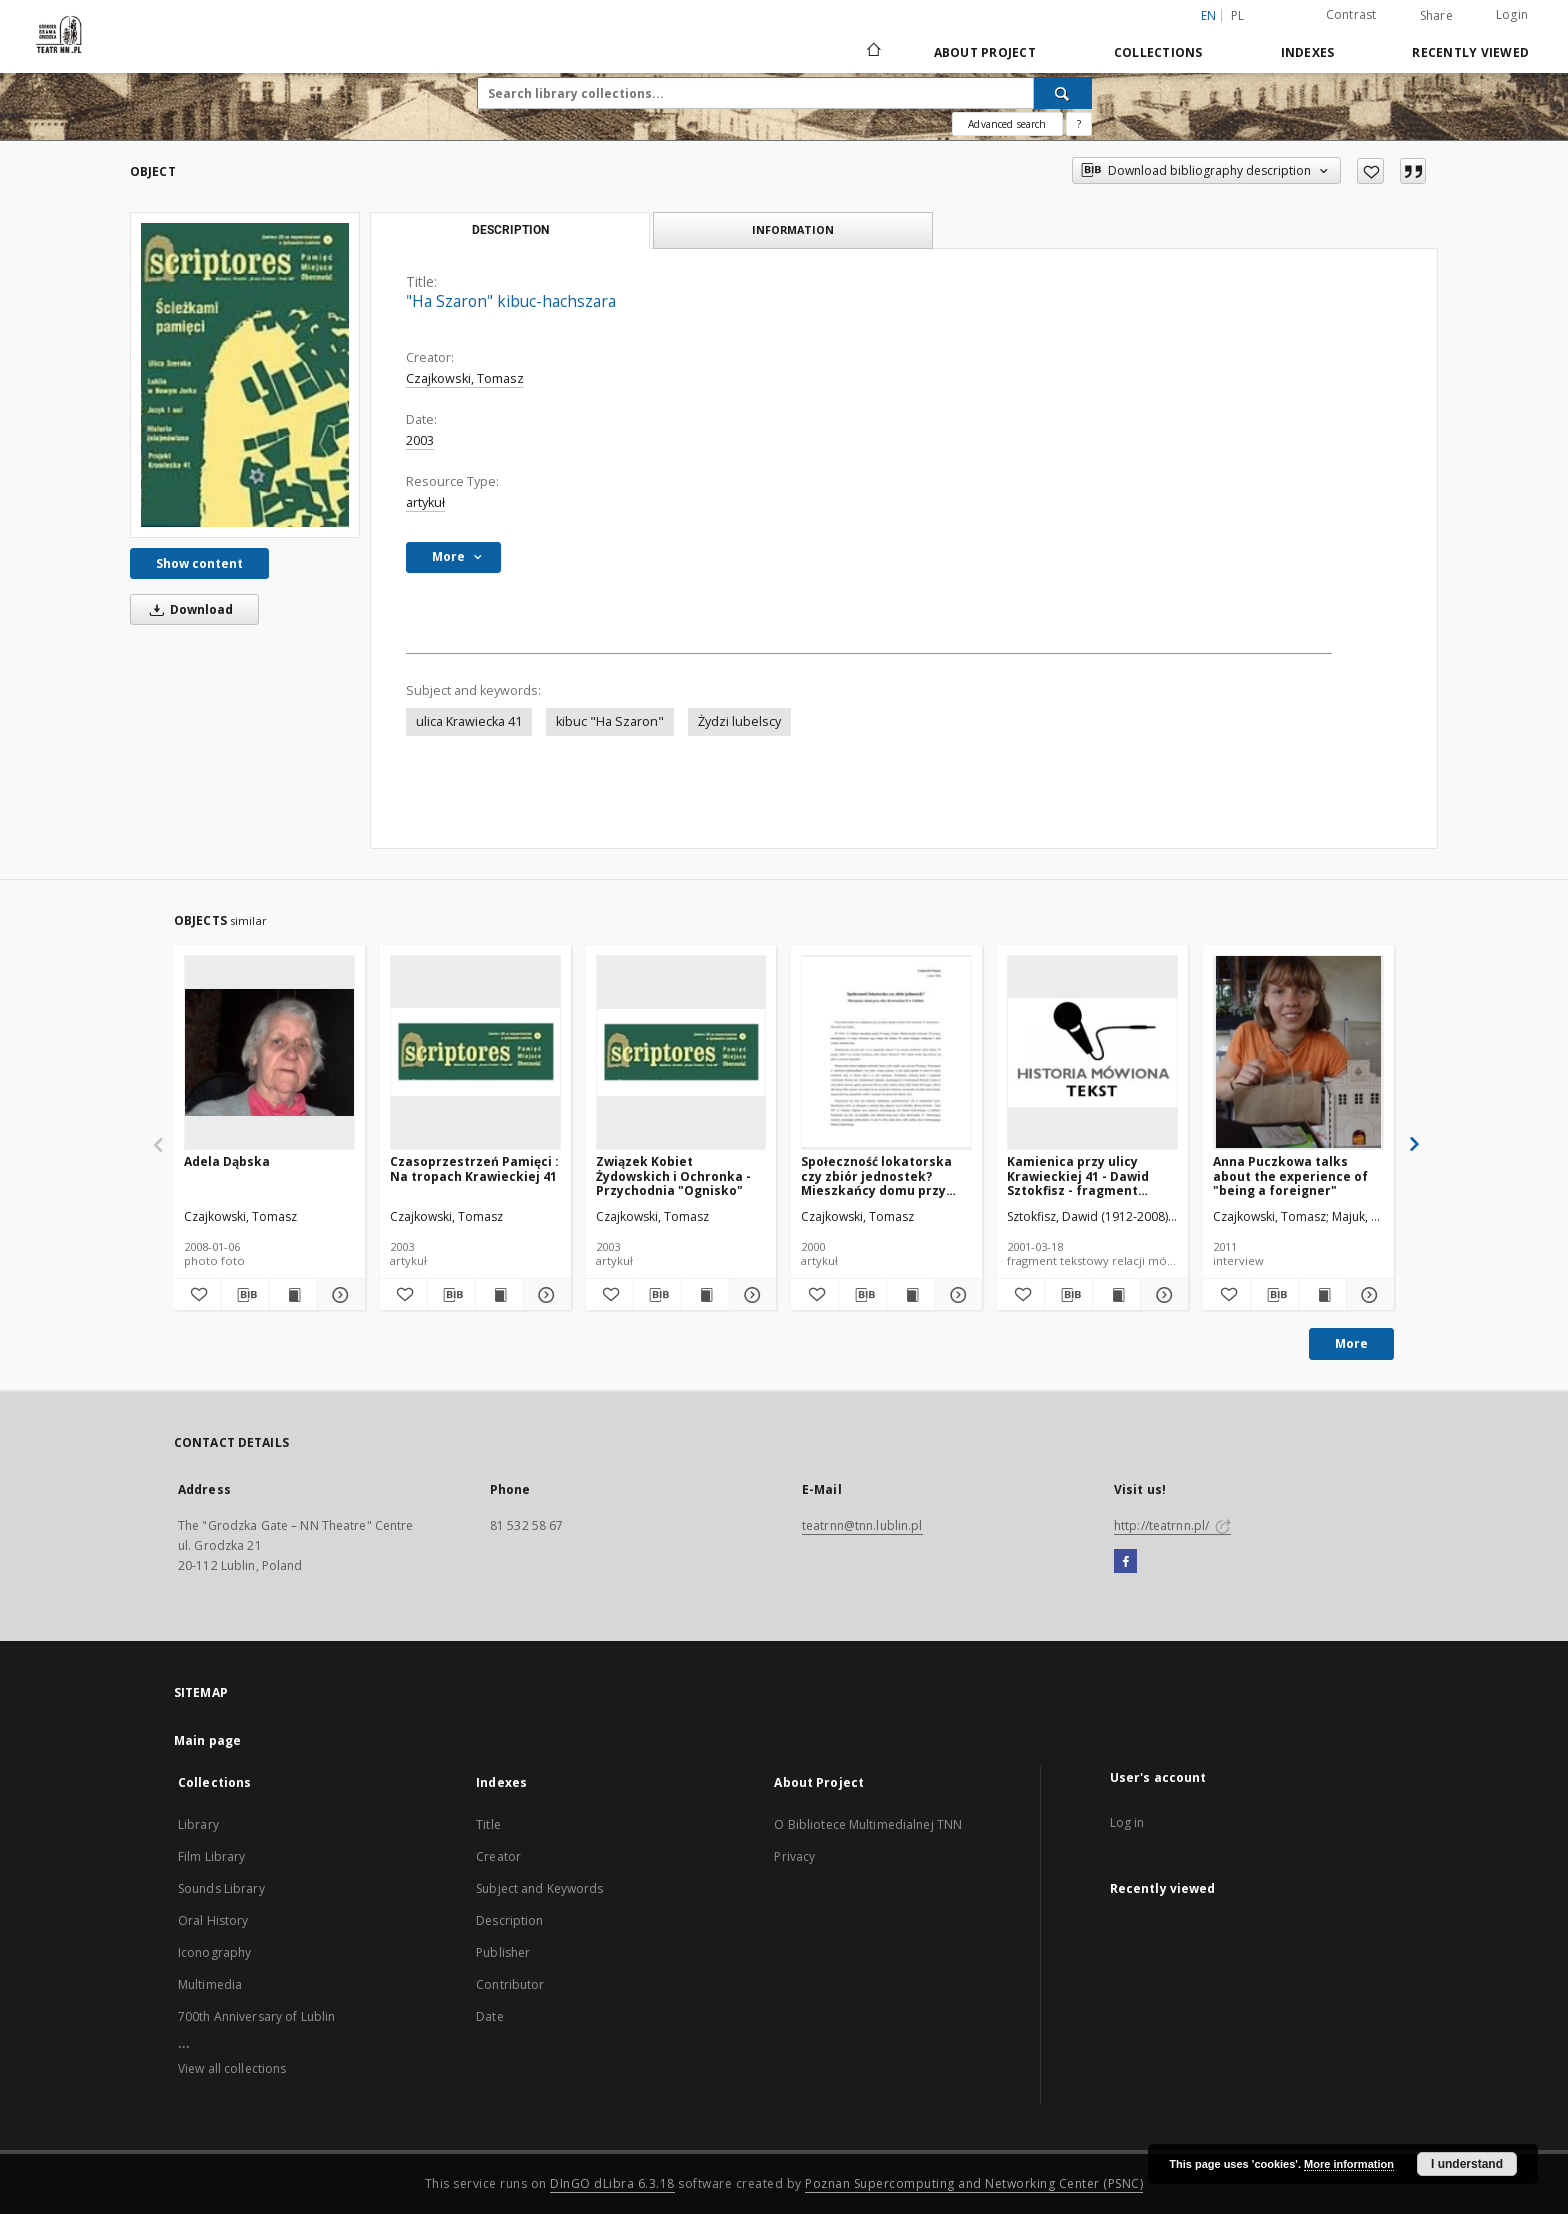 This screenshot has width=1568, height=2214. I want to click on Społeczność lokatorska czy zbiór jednostek? Mieszkańcy domu przy ulicy Krawieckiej 41 w Lublinie, so click(876, 1175).